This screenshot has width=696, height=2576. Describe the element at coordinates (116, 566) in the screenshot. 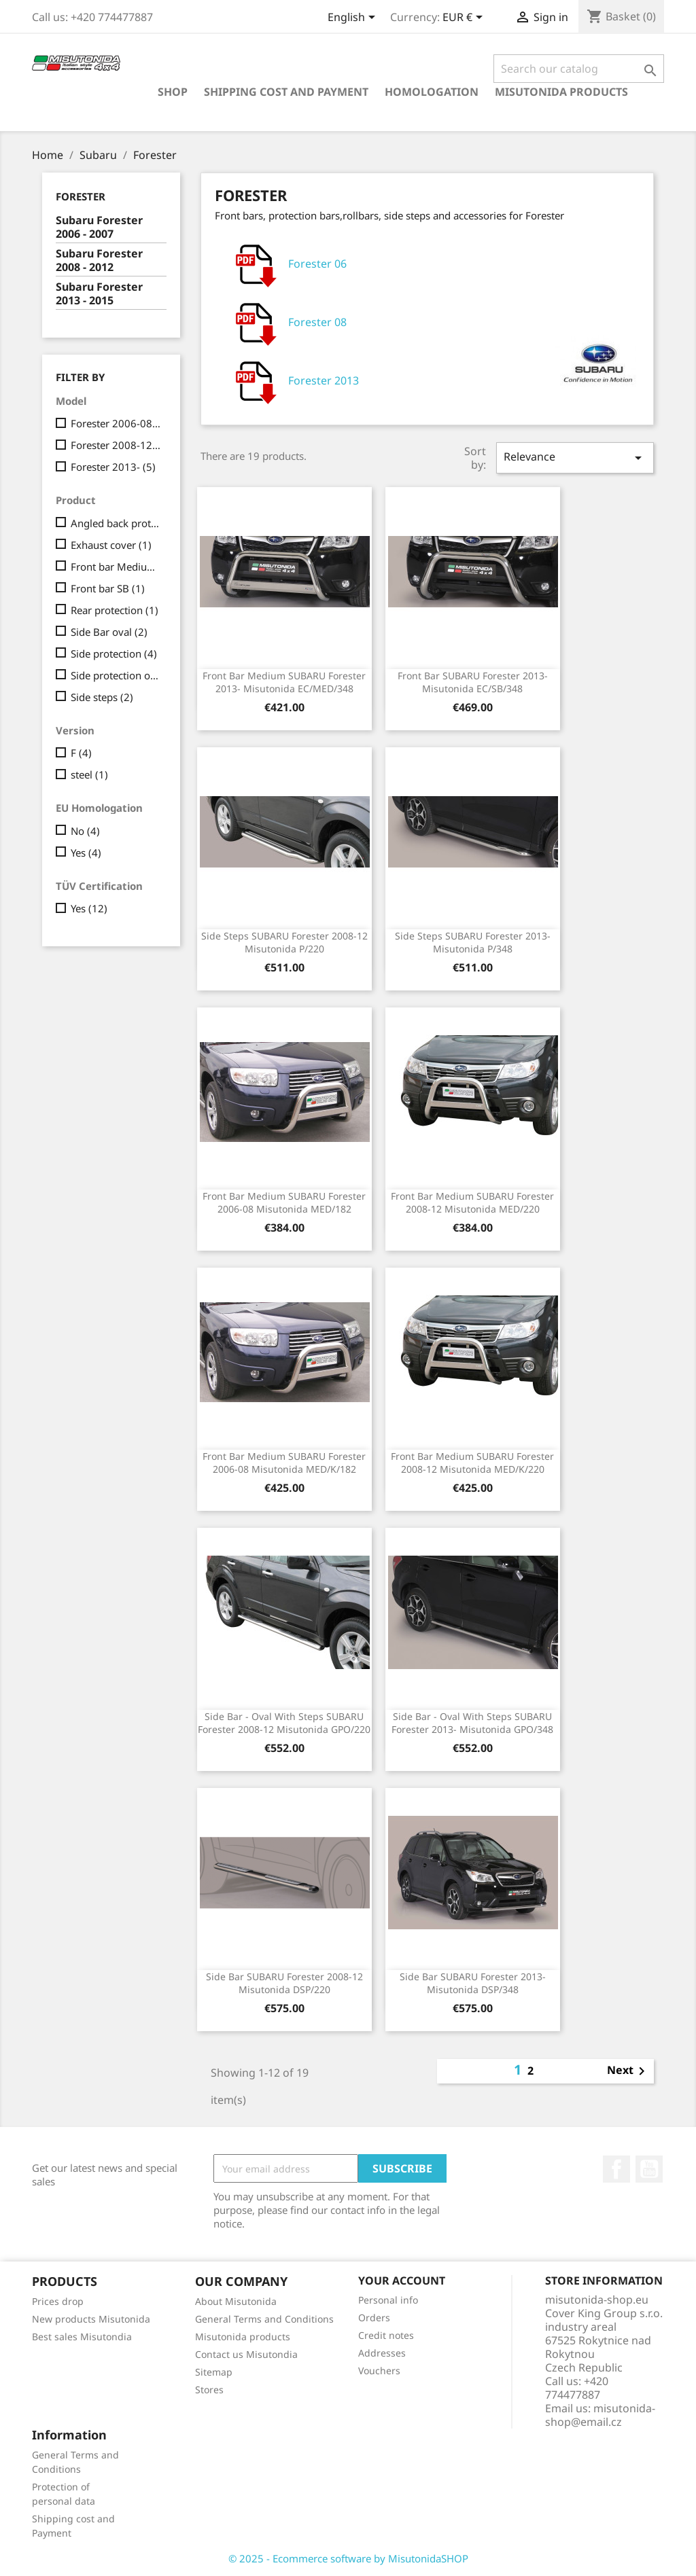

I see `Front bar Medium` at that location.